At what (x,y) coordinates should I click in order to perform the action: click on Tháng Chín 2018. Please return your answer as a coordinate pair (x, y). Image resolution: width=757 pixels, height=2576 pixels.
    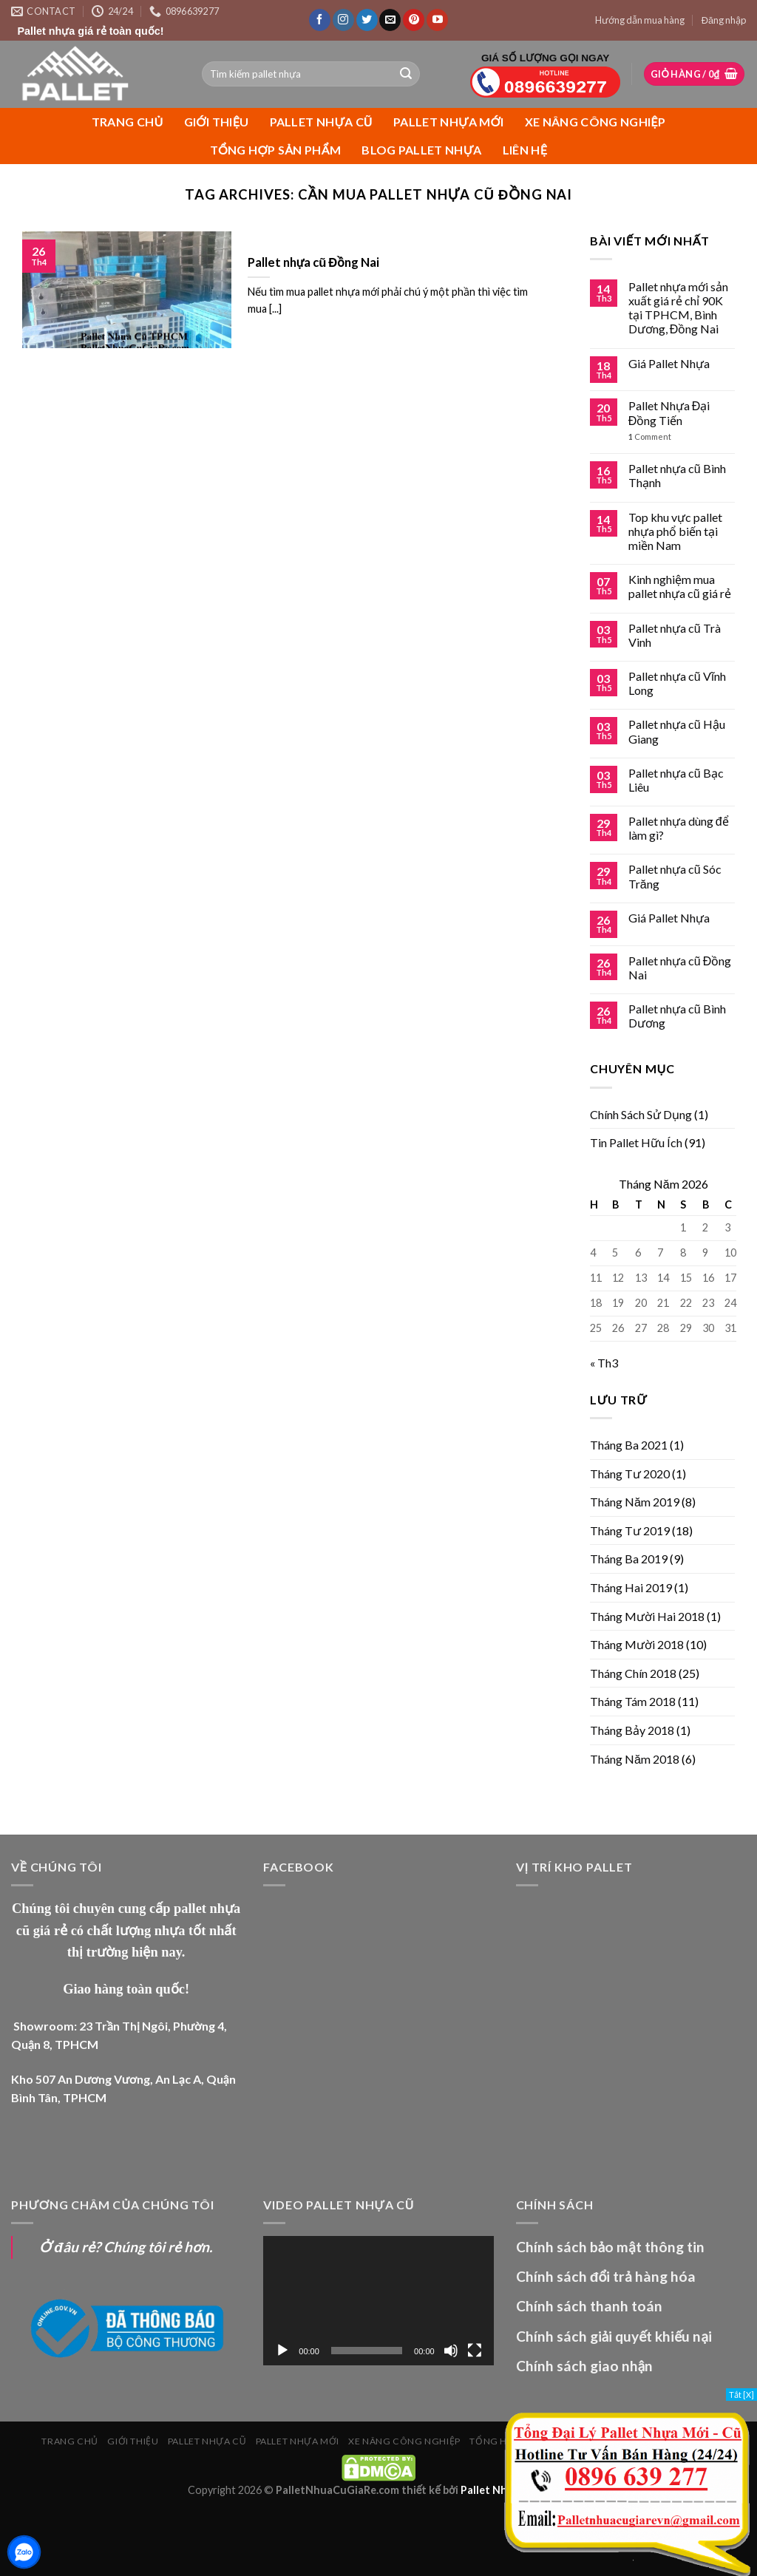
    Looking at the image, I should click on (633, 1673).